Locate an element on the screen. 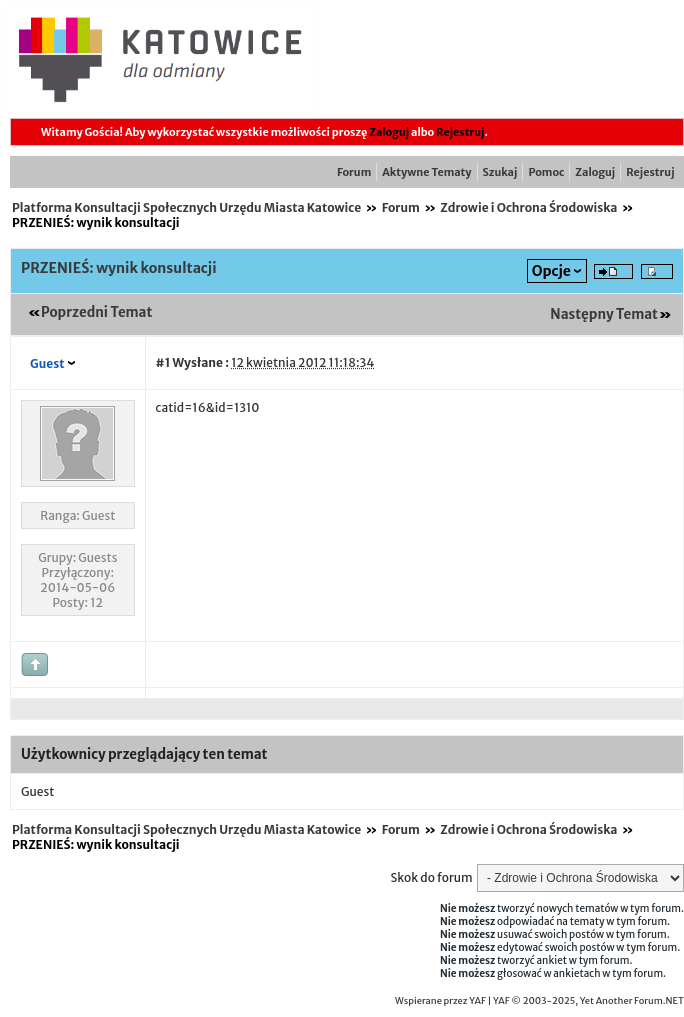  YAF © 2003-2025, Yet Another Forum.NET is located at coordinates (588, 1001).